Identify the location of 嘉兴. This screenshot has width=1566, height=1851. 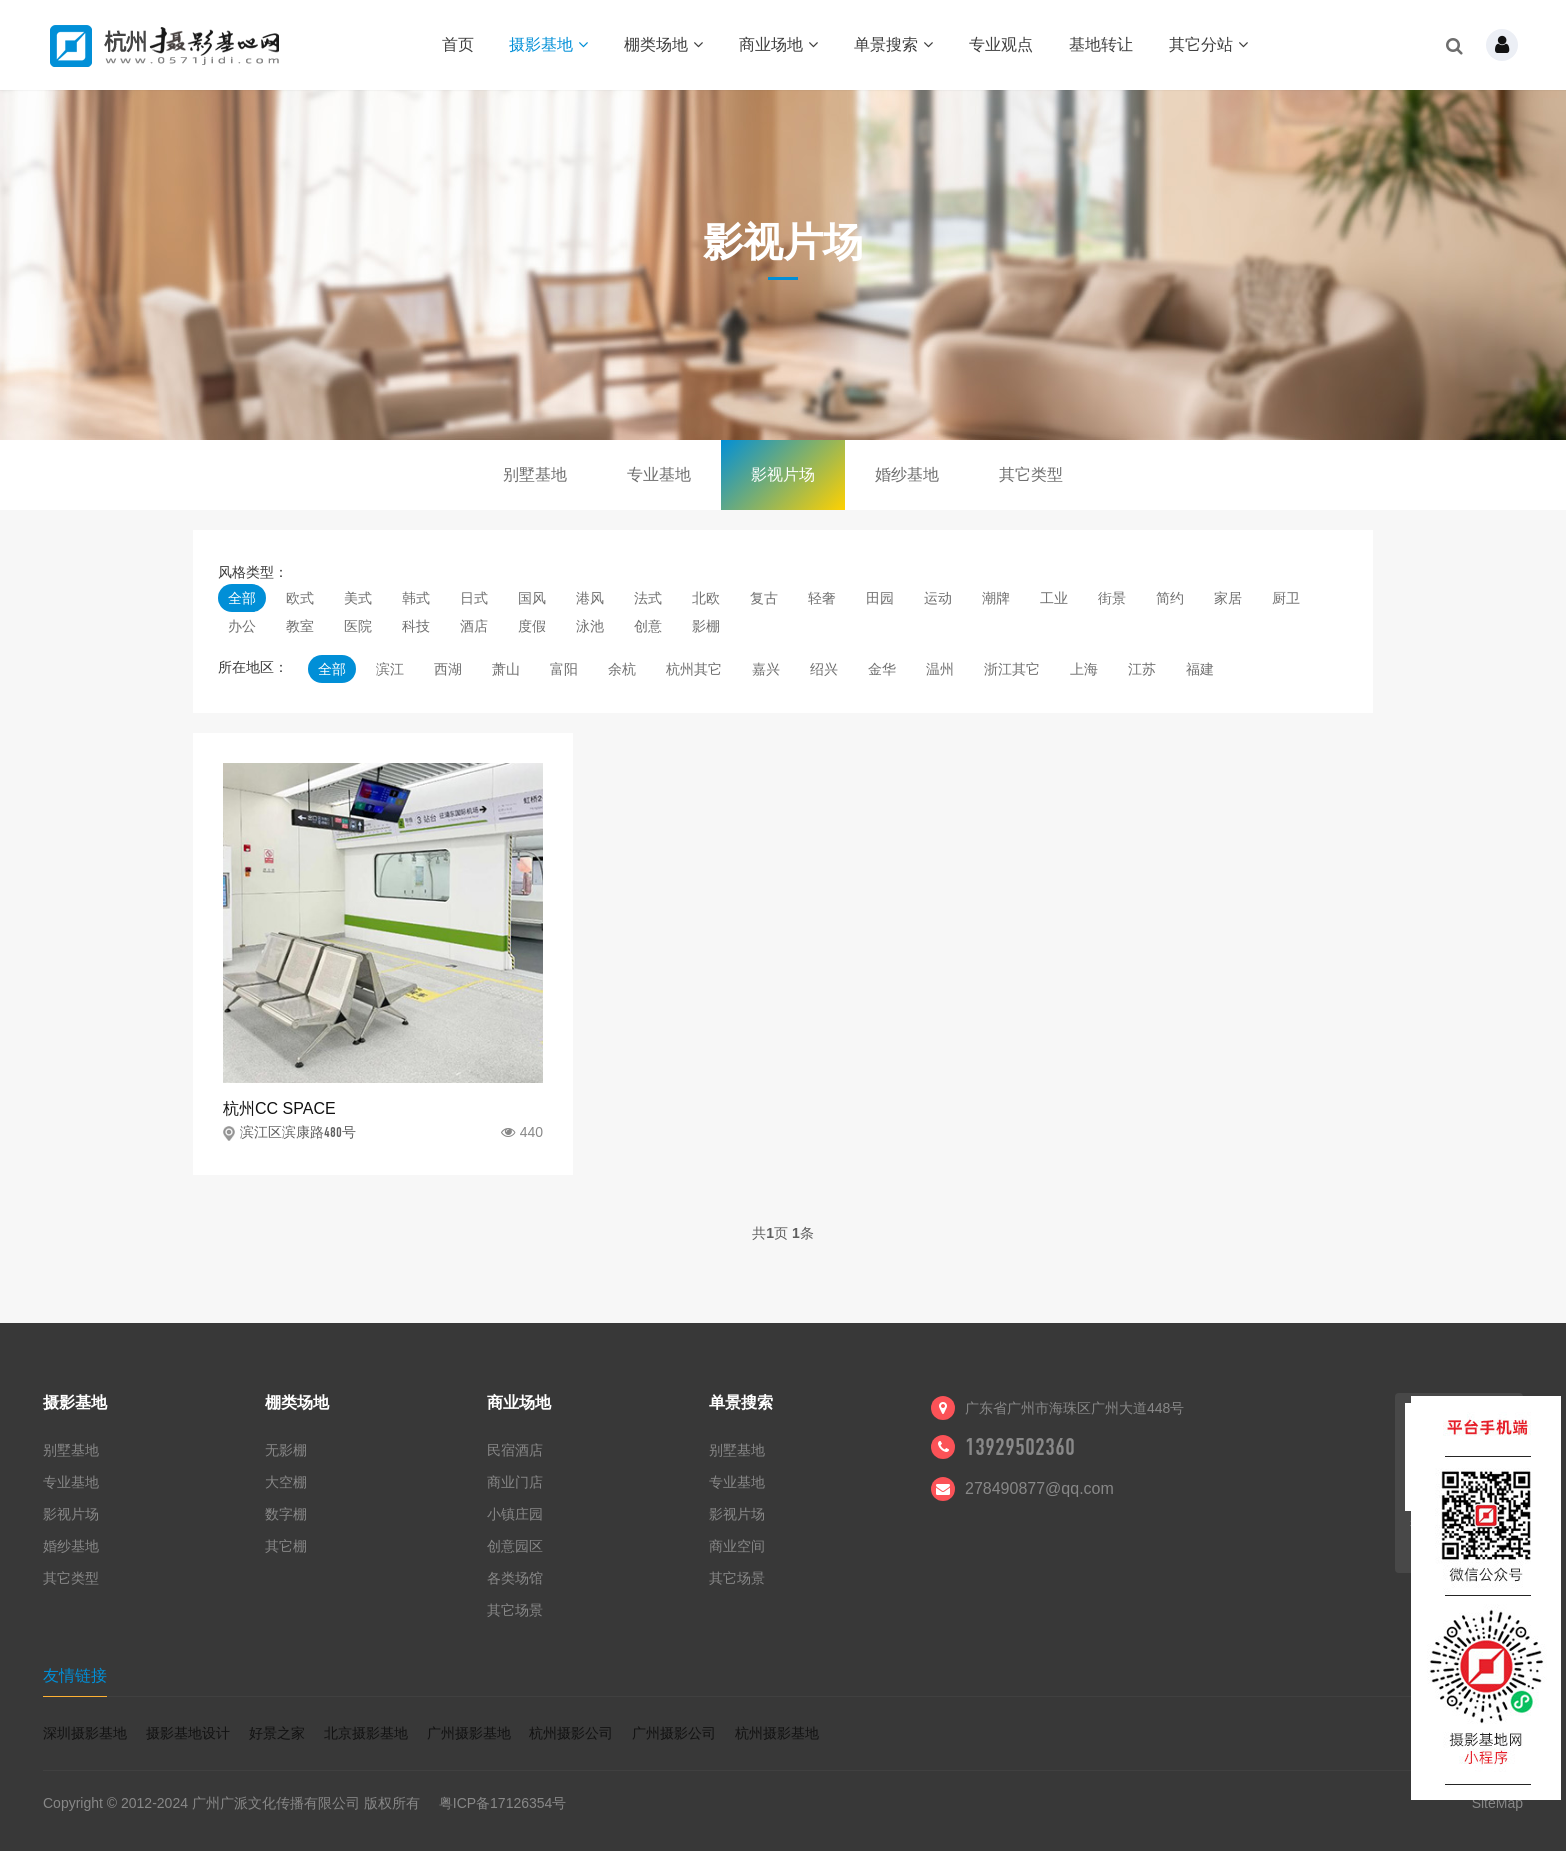
(766, 669).